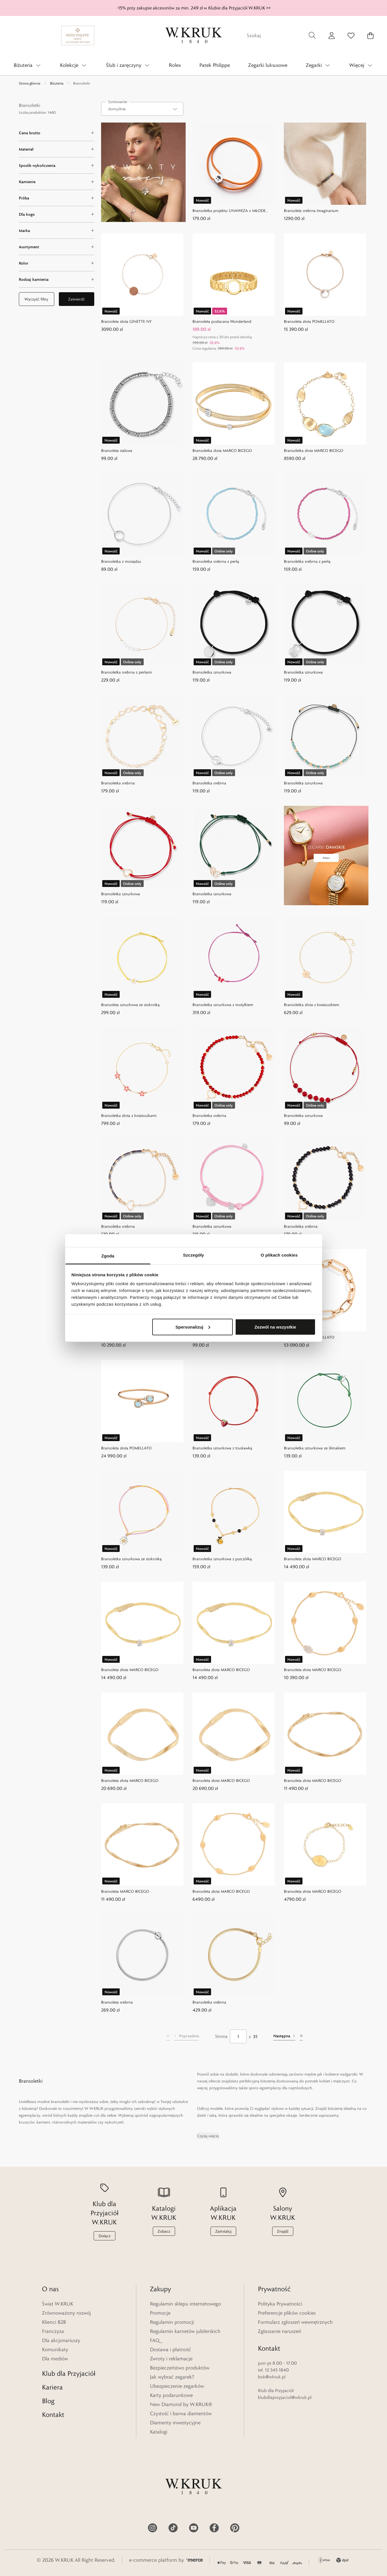 Image resolution: width=387 pixels, height=2576 pixels. What do you see at coordinates (52, 2387) in the screenshot?
I see `Kariera` at bounding box center [52, 2387].